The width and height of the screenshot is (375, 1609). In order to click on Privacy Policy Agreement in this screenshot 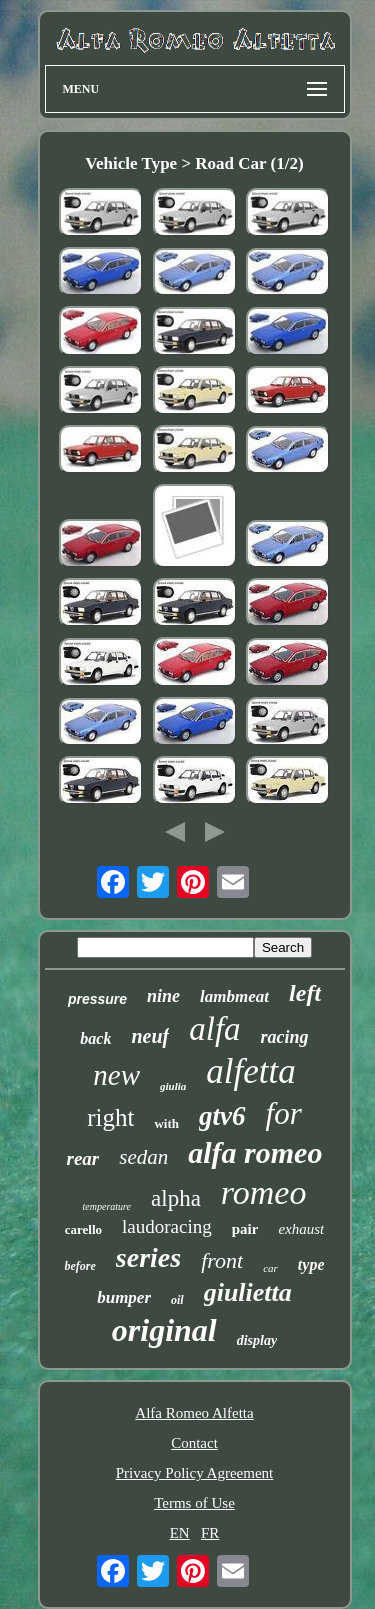, I will do `click(194, 1473)`.